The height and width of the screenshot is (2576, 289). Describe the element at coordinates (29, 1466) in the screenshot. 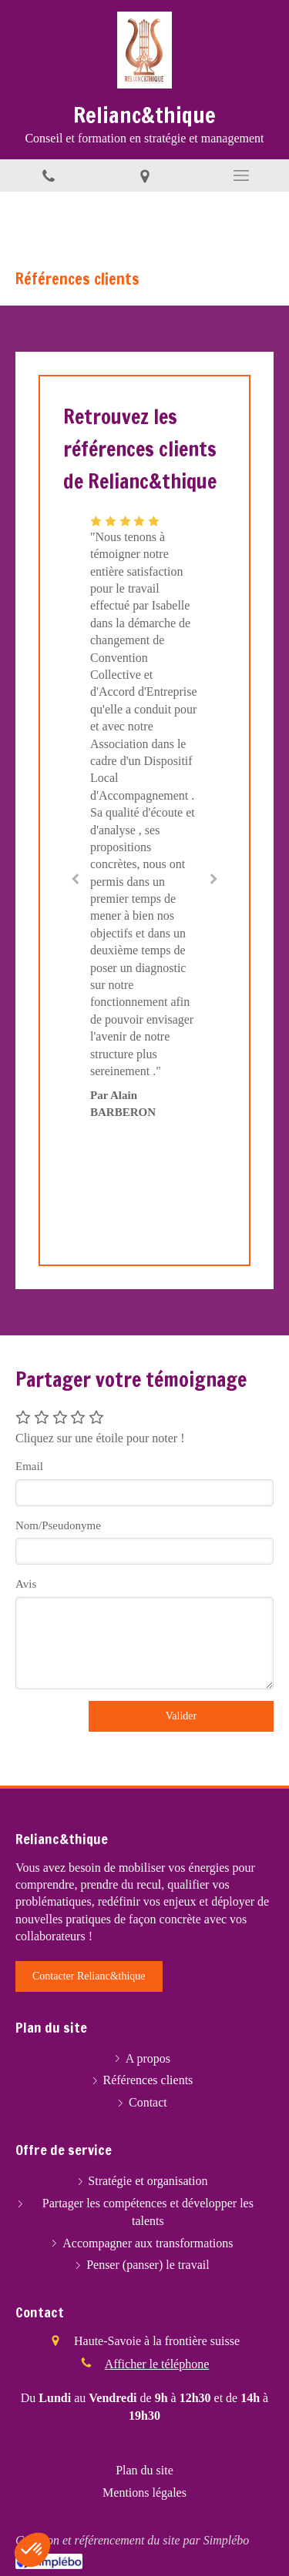

I see `Email` at that location.